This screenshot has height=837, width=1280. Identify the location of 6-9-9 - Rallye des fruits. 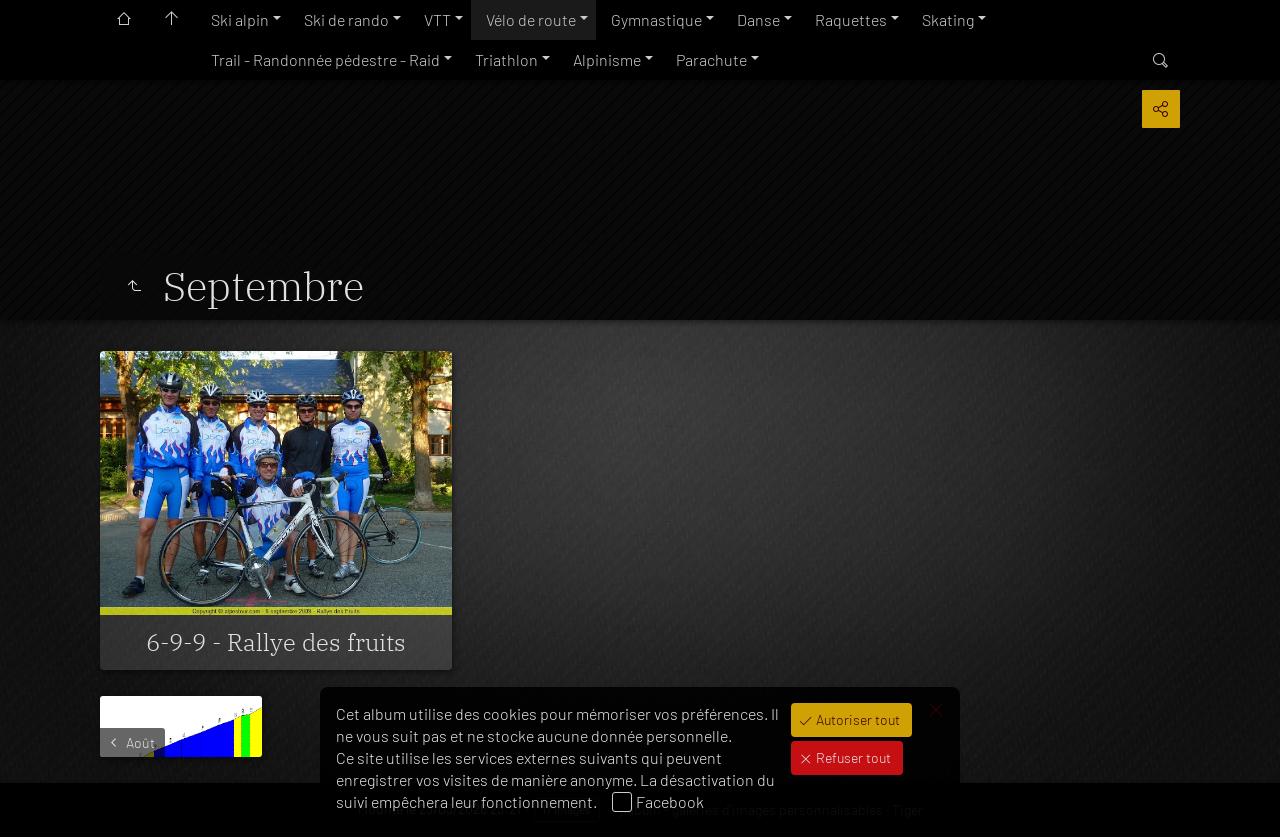
(276, 642).